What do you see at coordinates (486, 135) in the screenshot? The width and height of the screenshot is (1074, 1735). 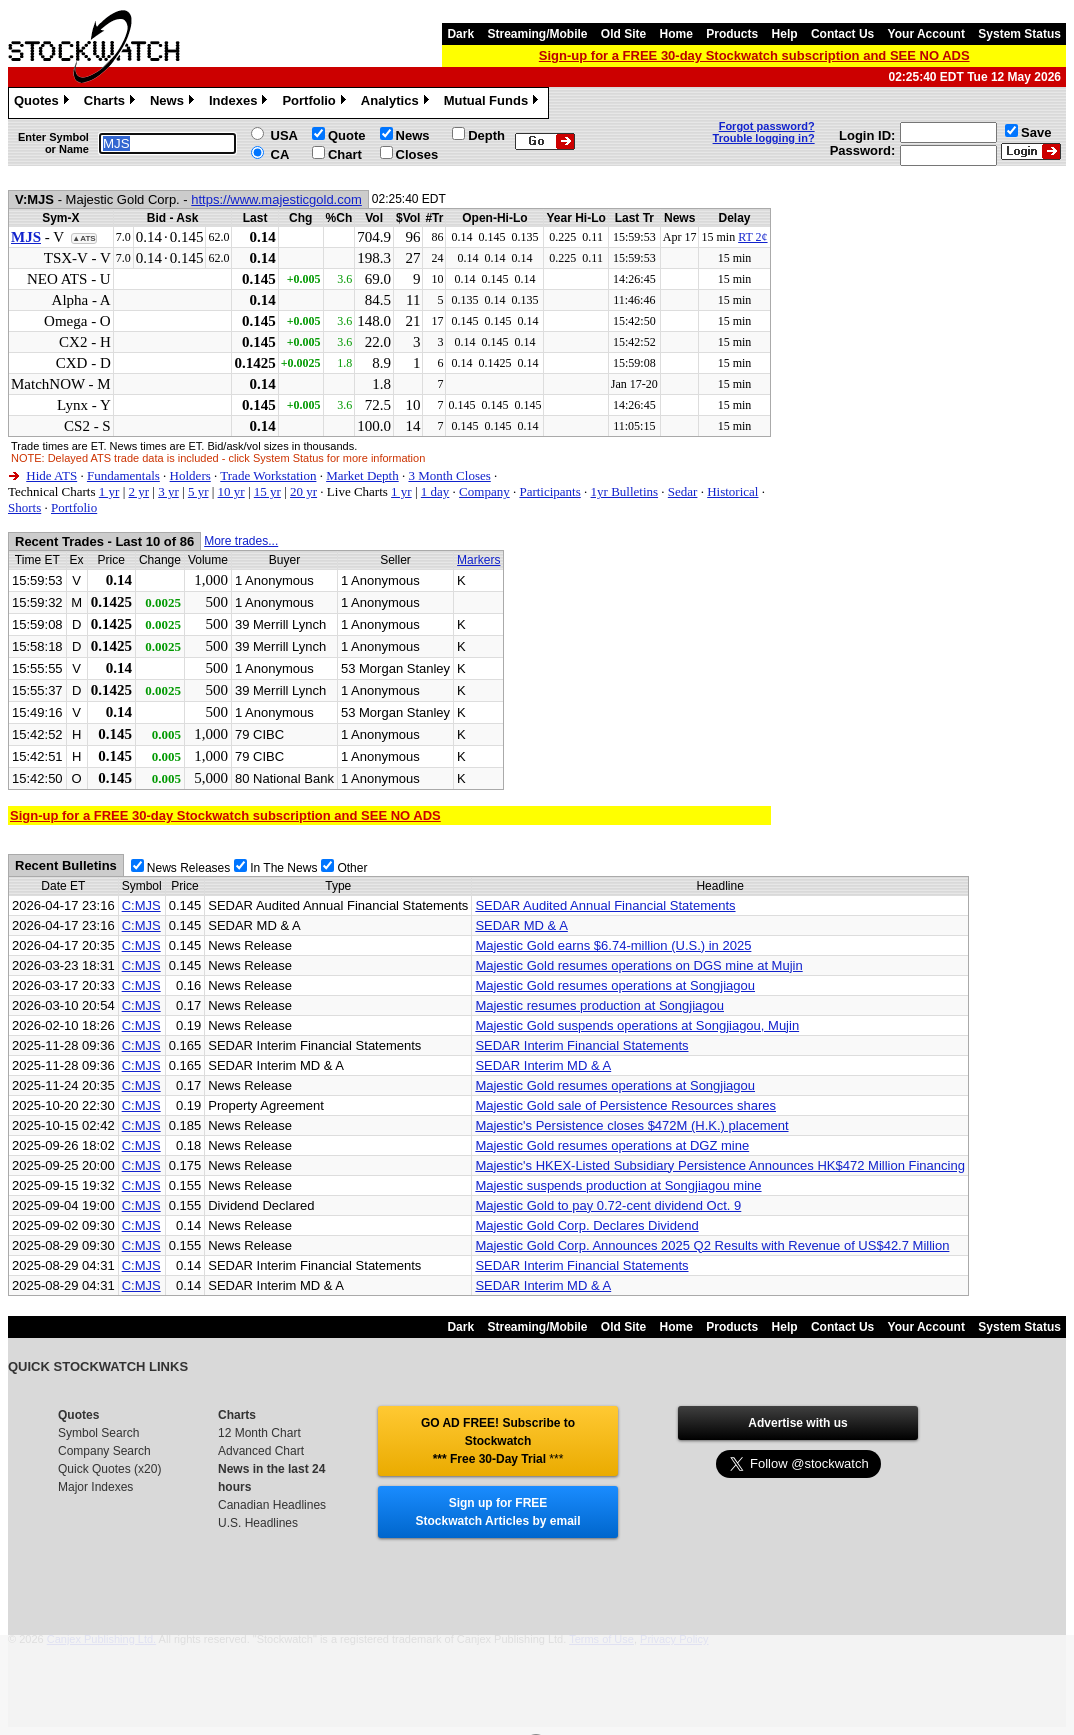 I see `Depth` at bounding box center [486, 135].